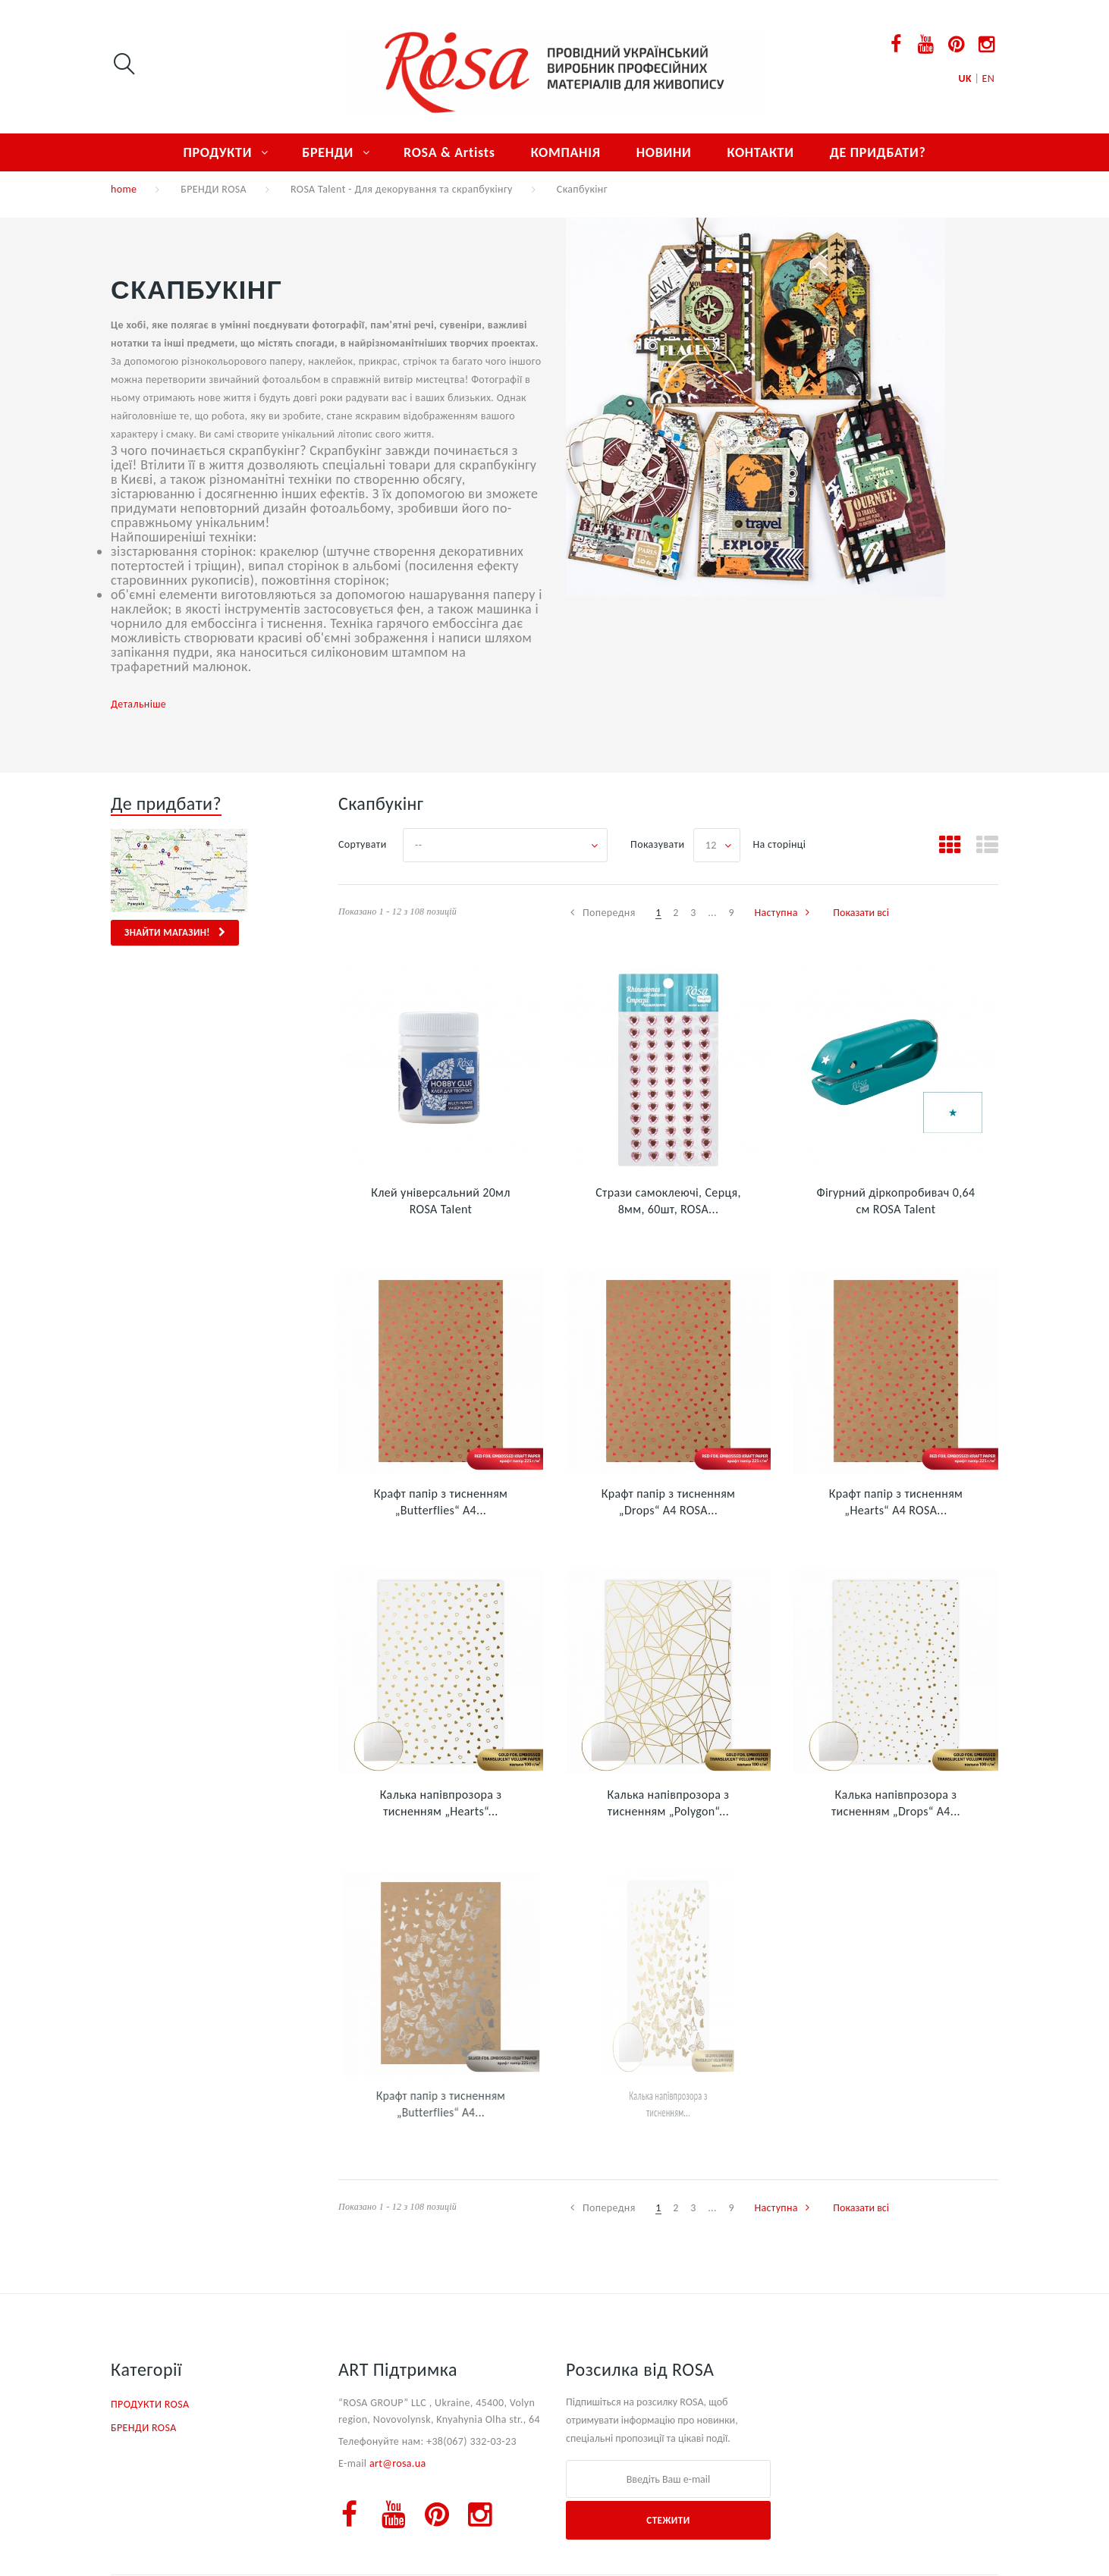 This screenshot has width=1109, height=2576. Describe the element at coordinates (402, 189) in the screenshot. I see `ROSA Talent - Для декорування та скрапбукінгу` at that location.